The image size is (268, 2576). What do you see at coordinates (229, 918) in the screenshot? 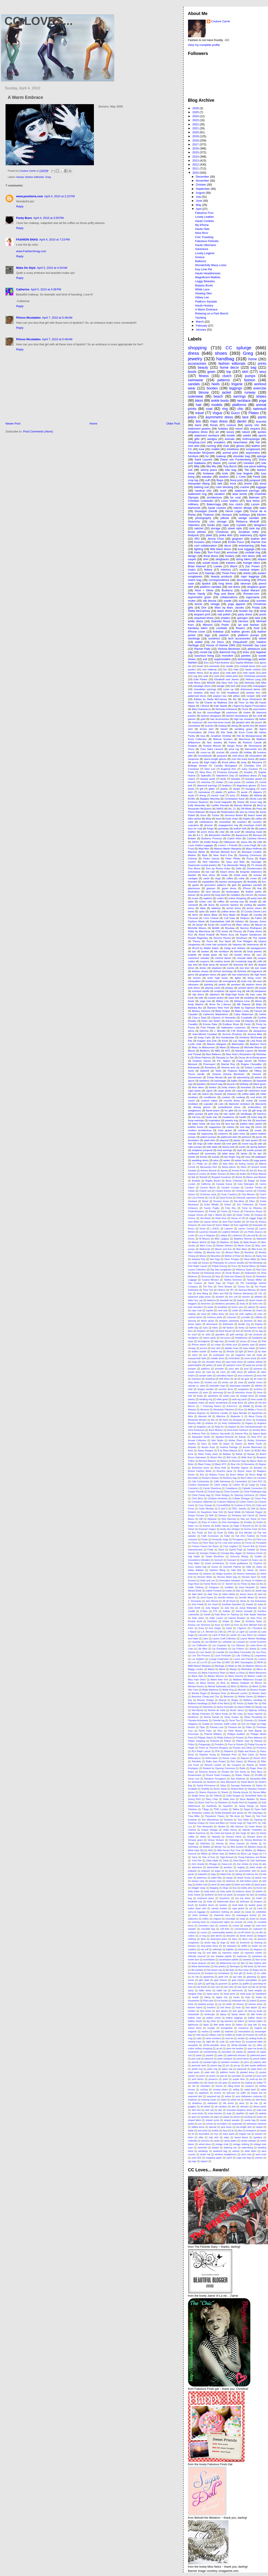
I see `Cult Gaia` at bounding box center [229, 918].